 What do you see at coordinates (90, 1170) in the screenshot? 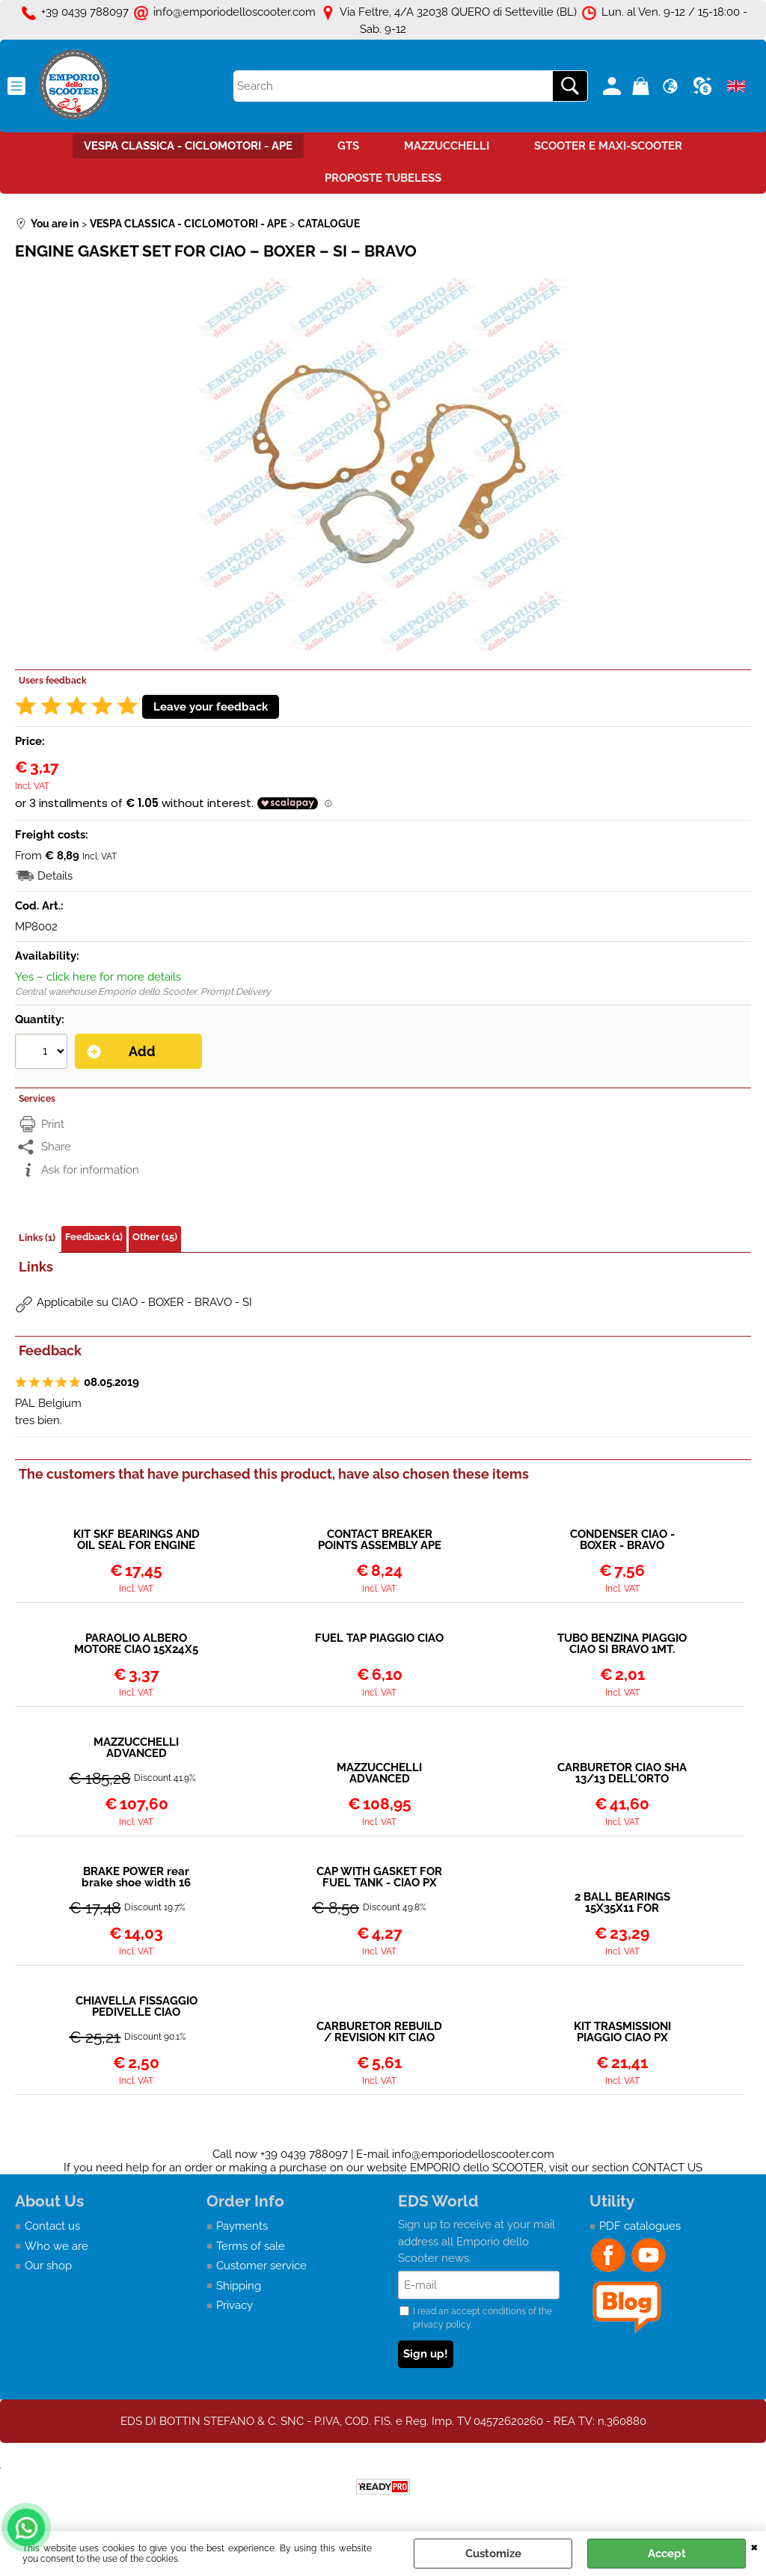
I see `Ask for information` at bounding box center [90, 1170].